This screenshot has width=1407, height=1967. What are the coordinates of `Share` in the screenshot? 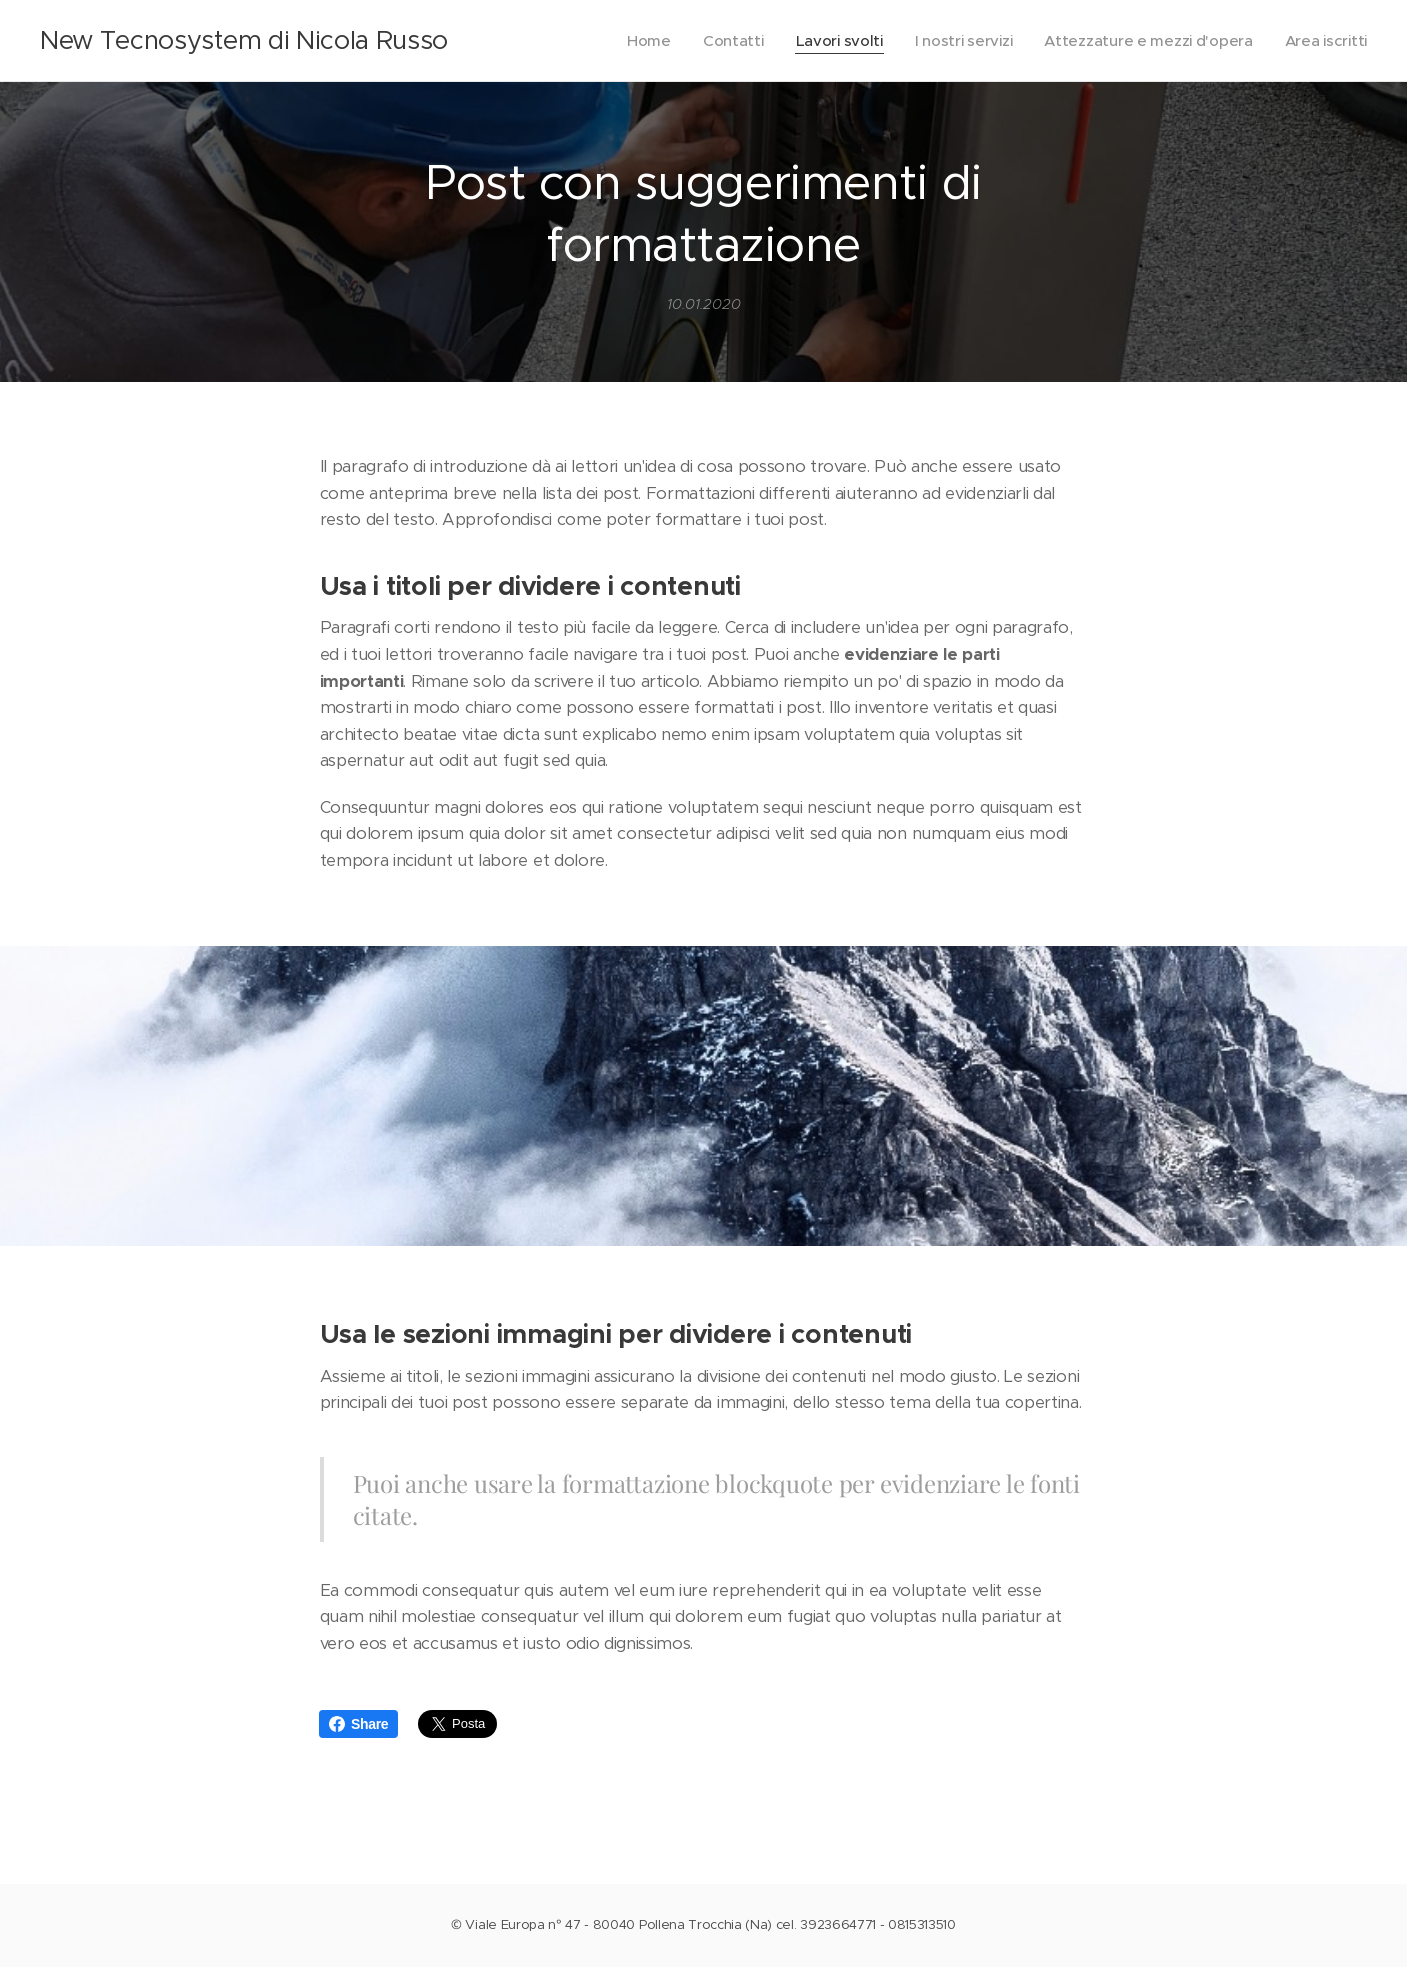 It's located at (358, 1724).